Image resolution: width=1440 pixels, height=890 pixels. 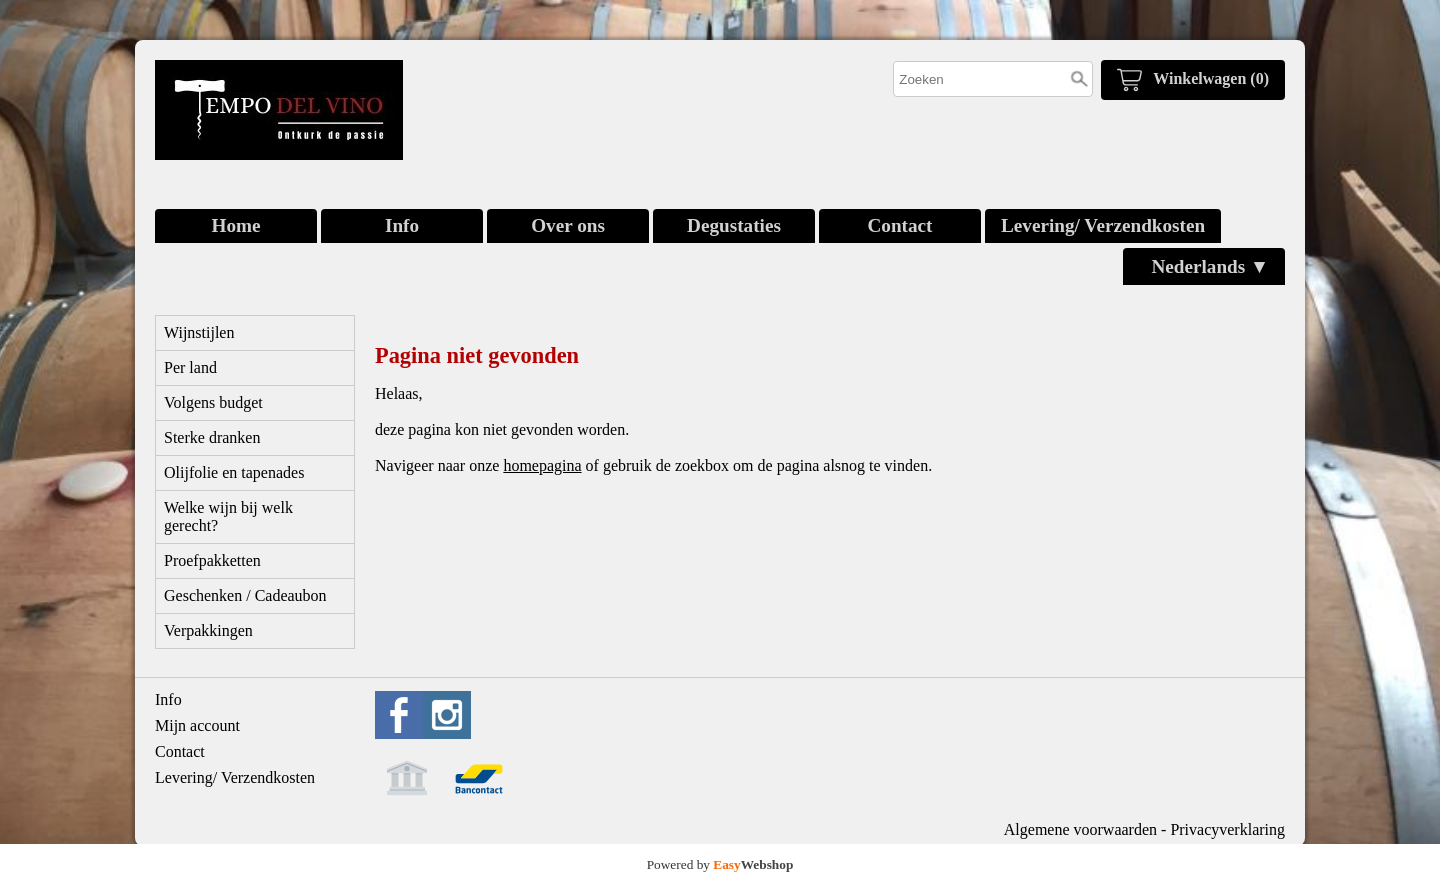 I want to click on Algemene voorwaarden, so click(x=1080, y=829).